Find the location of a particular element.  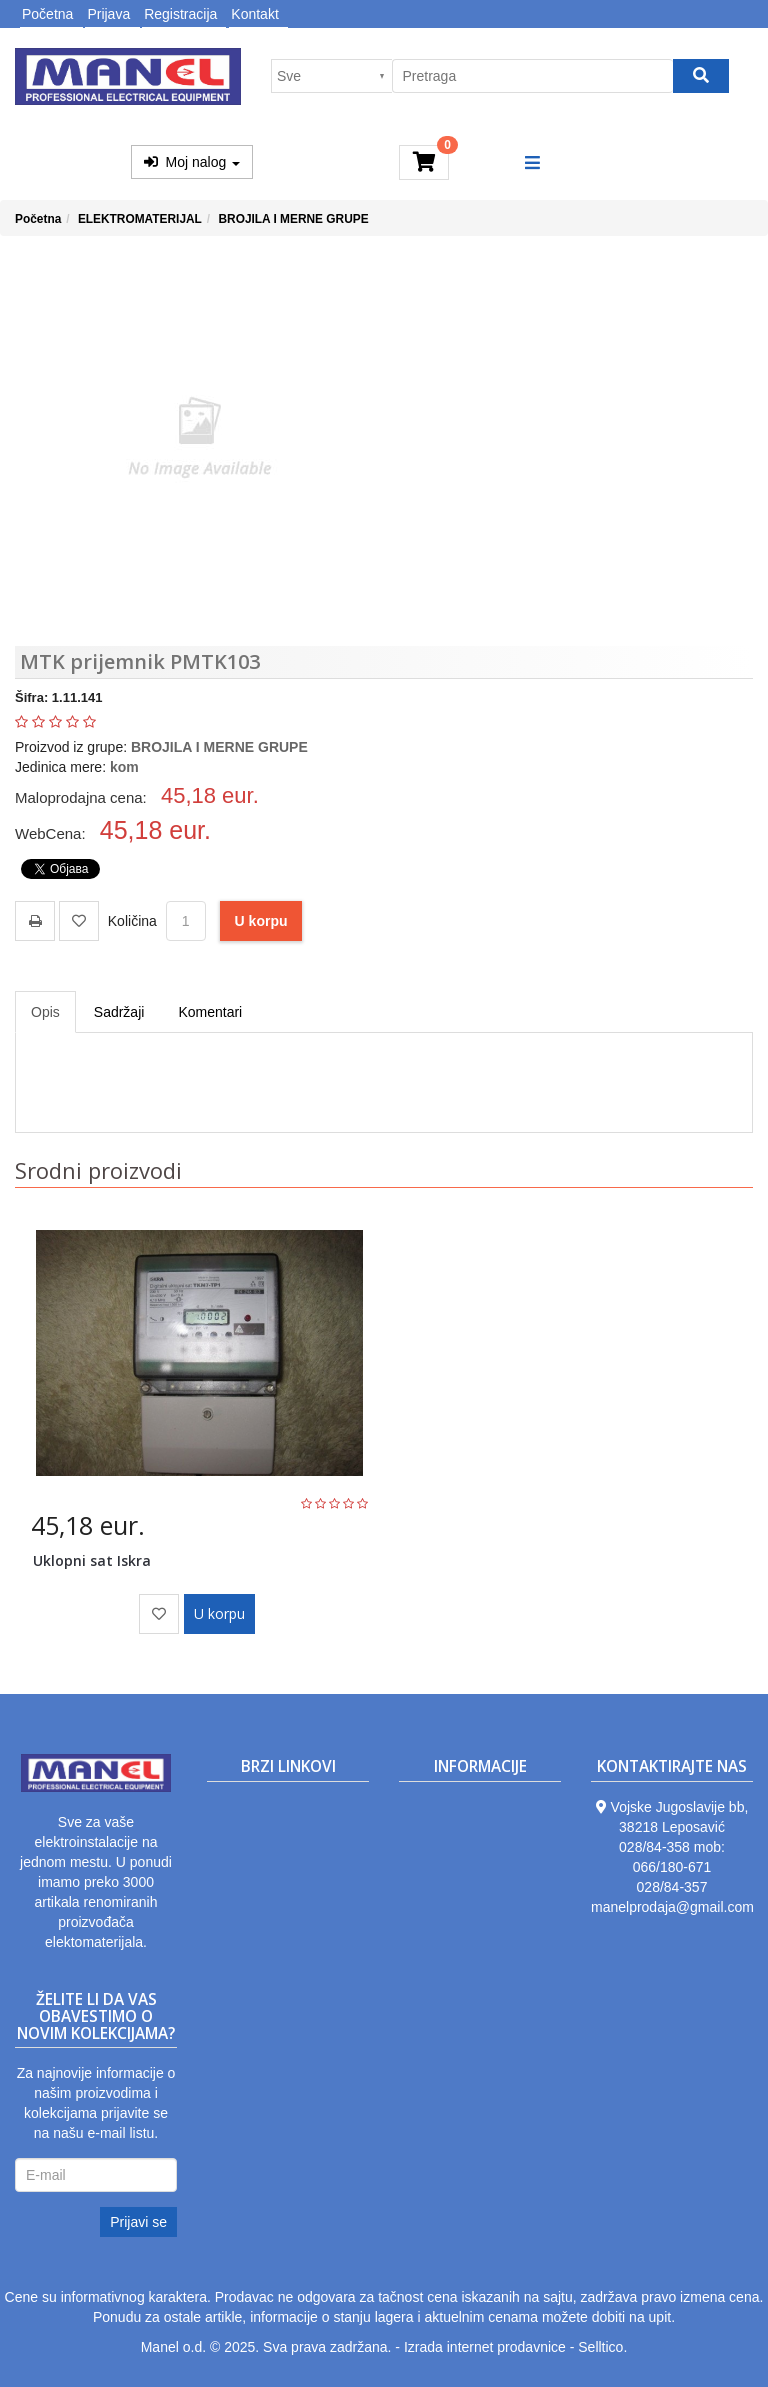

manelprodaja@gmail.com is located at coordinates (672, 1907).